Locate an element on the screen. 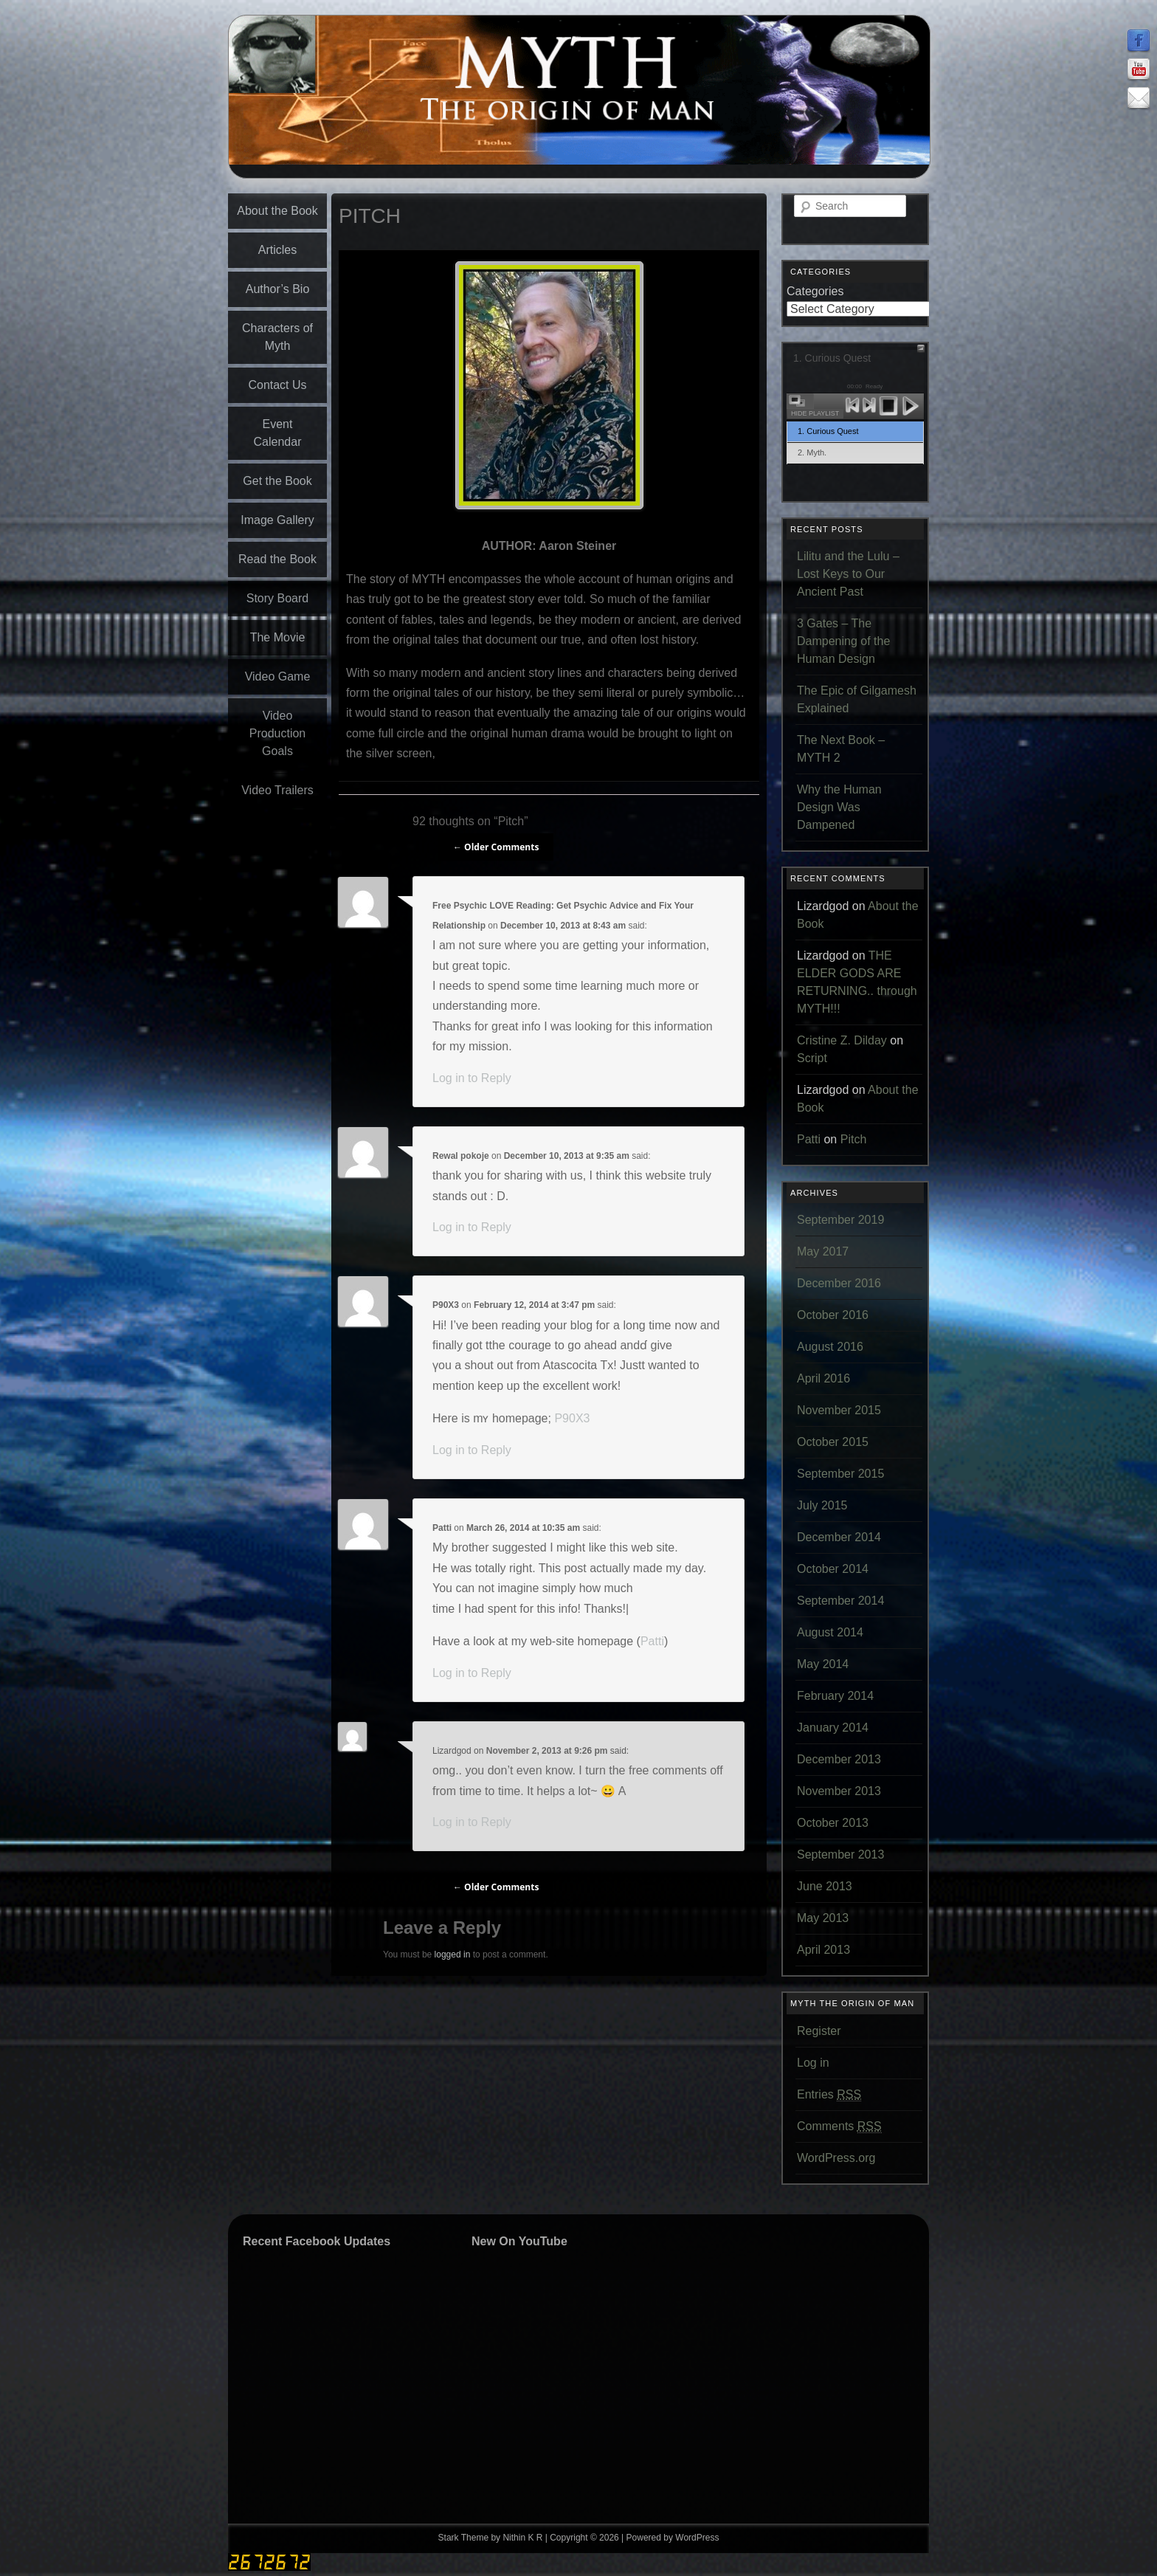  May 2017 is located at coordinates (823, 1251).